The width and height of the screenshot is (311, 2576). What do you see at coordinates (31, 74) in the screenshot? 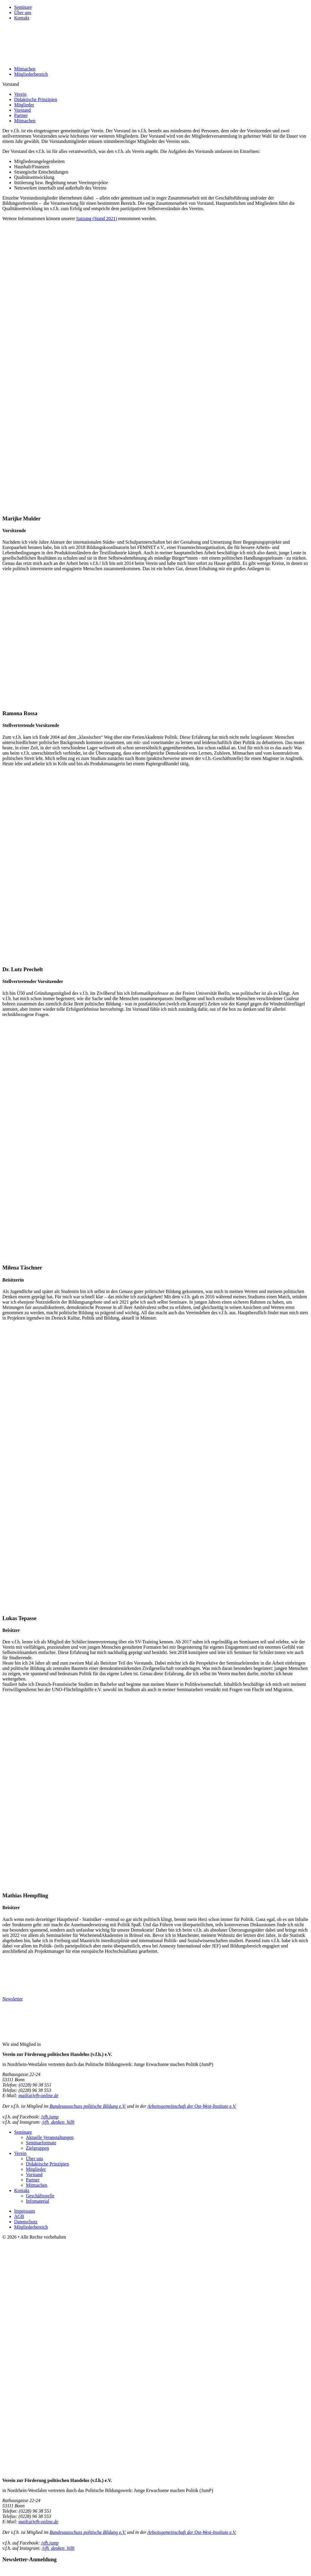
I see `Mitgliederbereich` at bounding box center [31, 74].